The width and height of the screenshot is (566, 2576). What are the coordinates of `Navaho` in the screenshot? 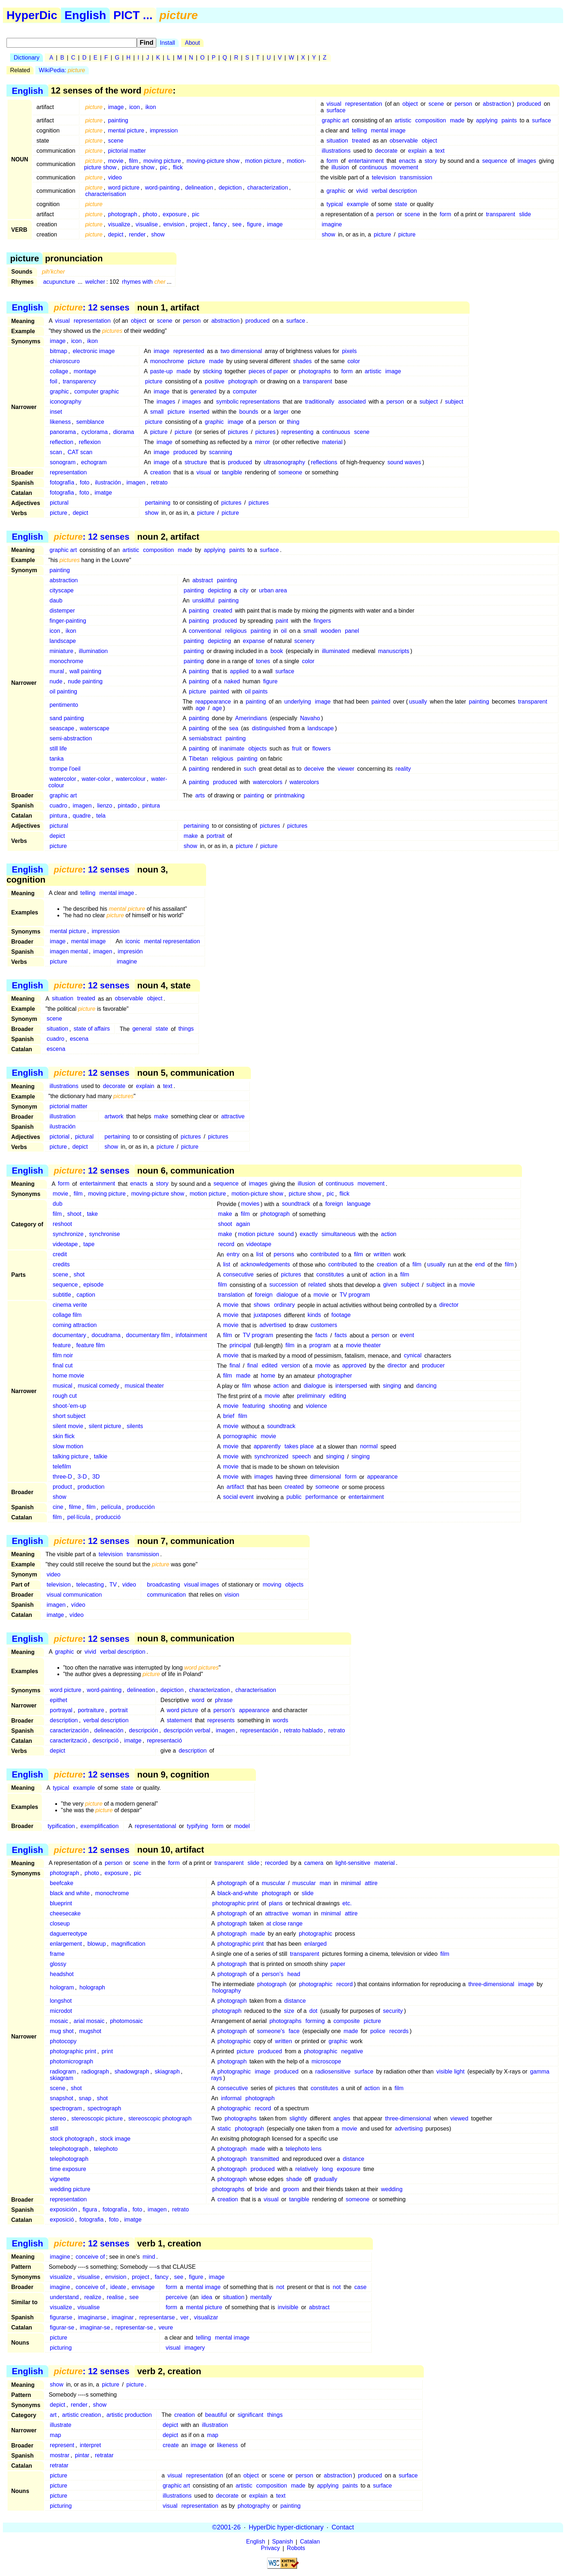 It's located at (310, 718).